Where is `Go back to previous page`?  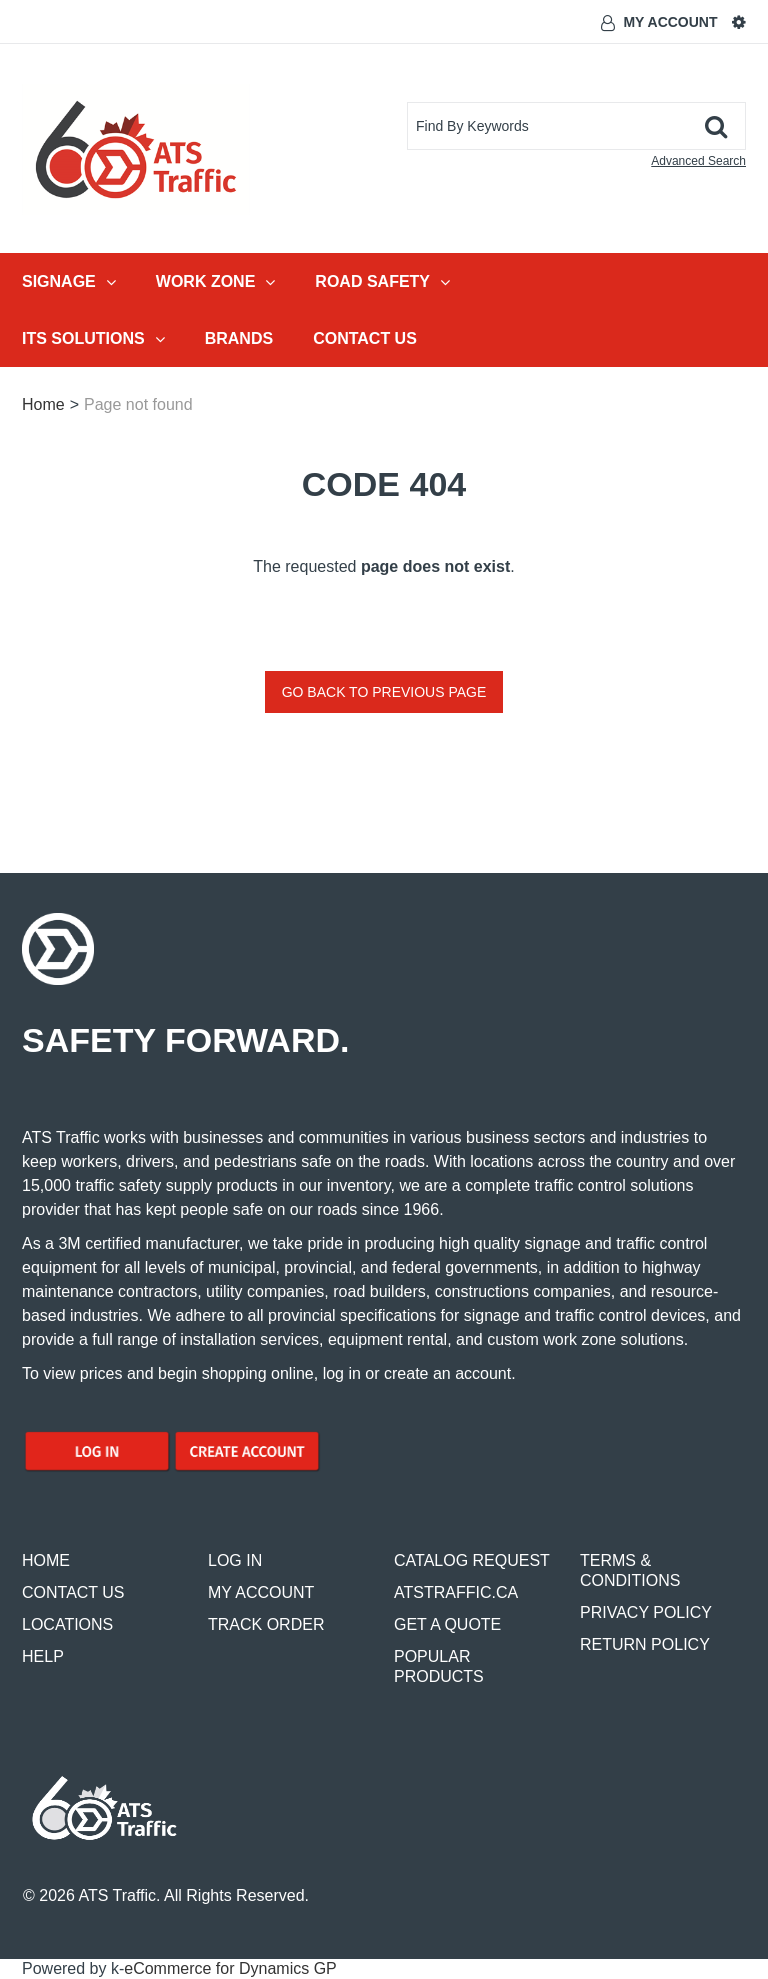 Go back to previous page is located at coordinates (384, 692).